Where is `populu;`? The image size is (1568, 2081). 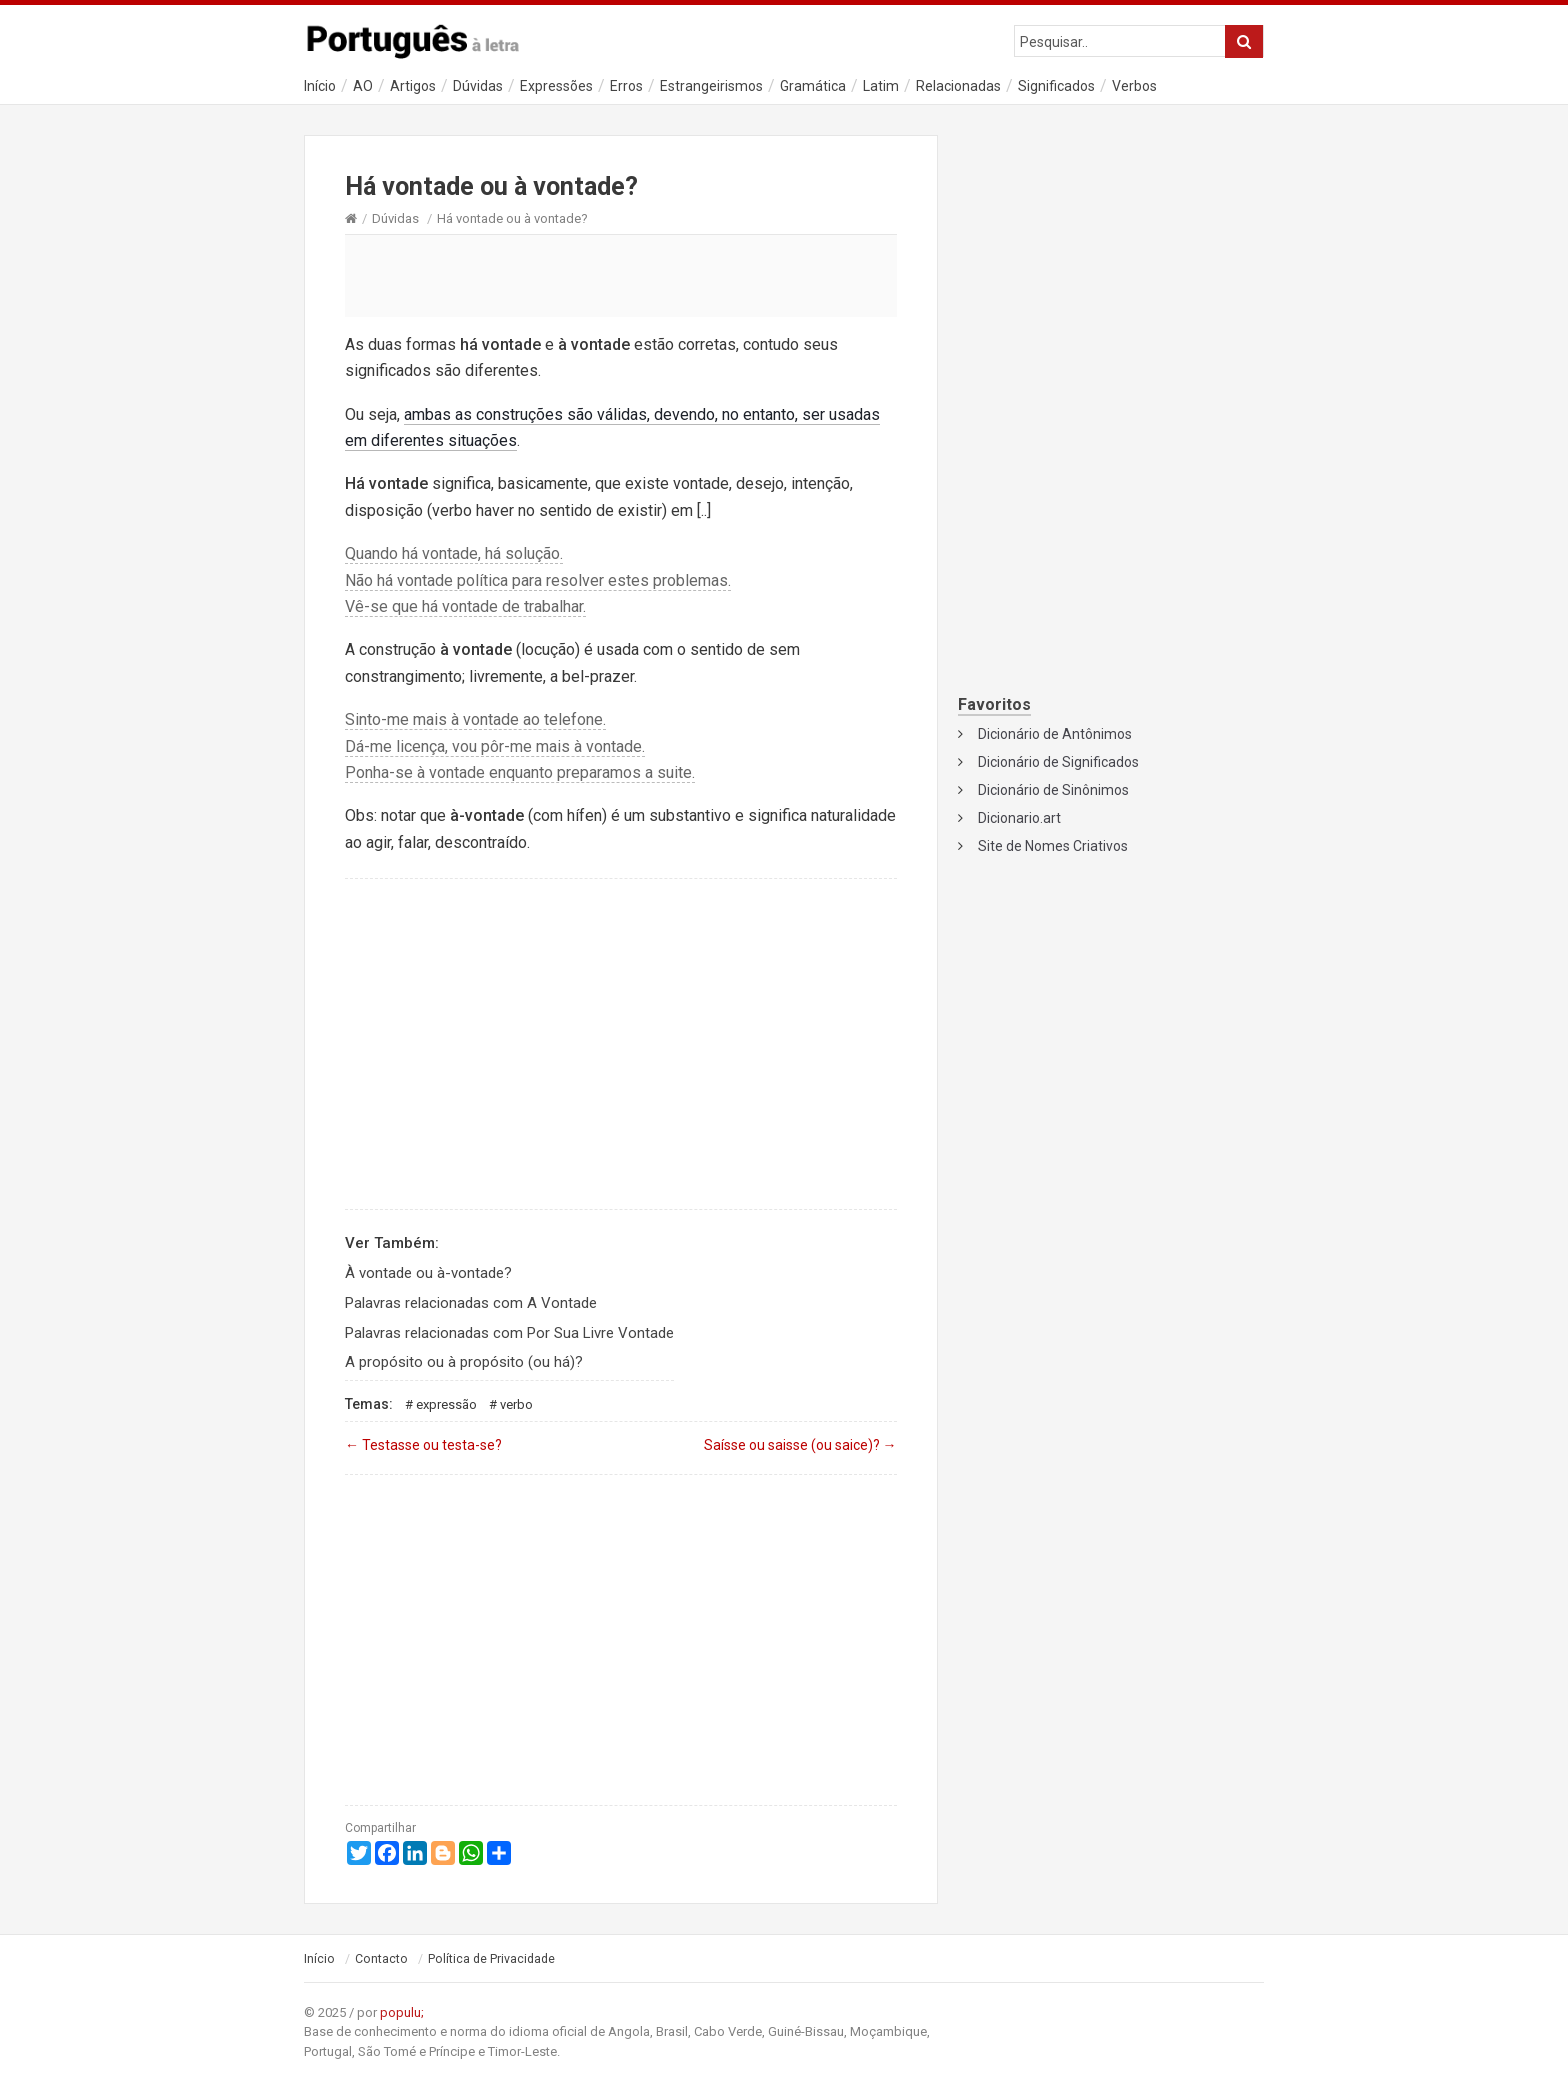
populu; is located at coordinates (402, 2012).